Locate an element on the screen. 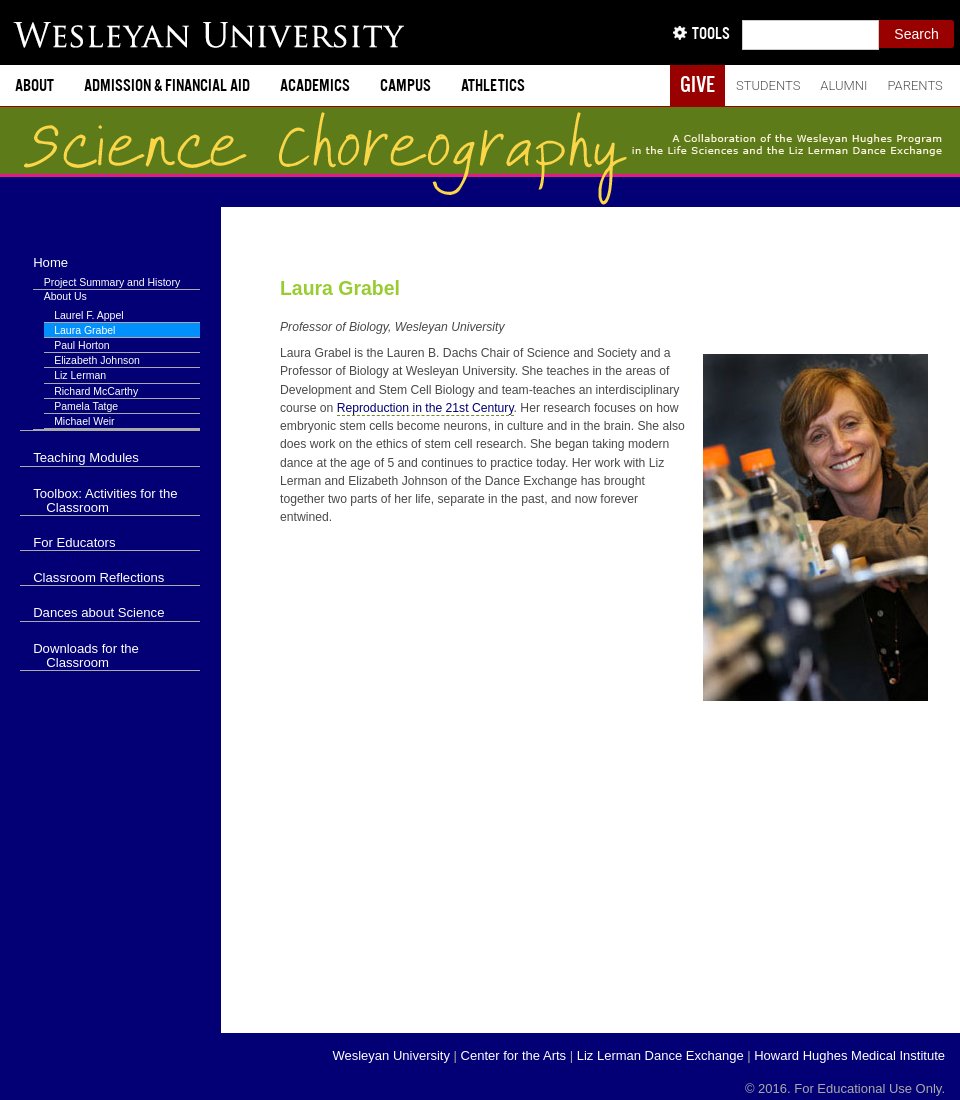  Liz Lerman is located at coordinates (80, 375).